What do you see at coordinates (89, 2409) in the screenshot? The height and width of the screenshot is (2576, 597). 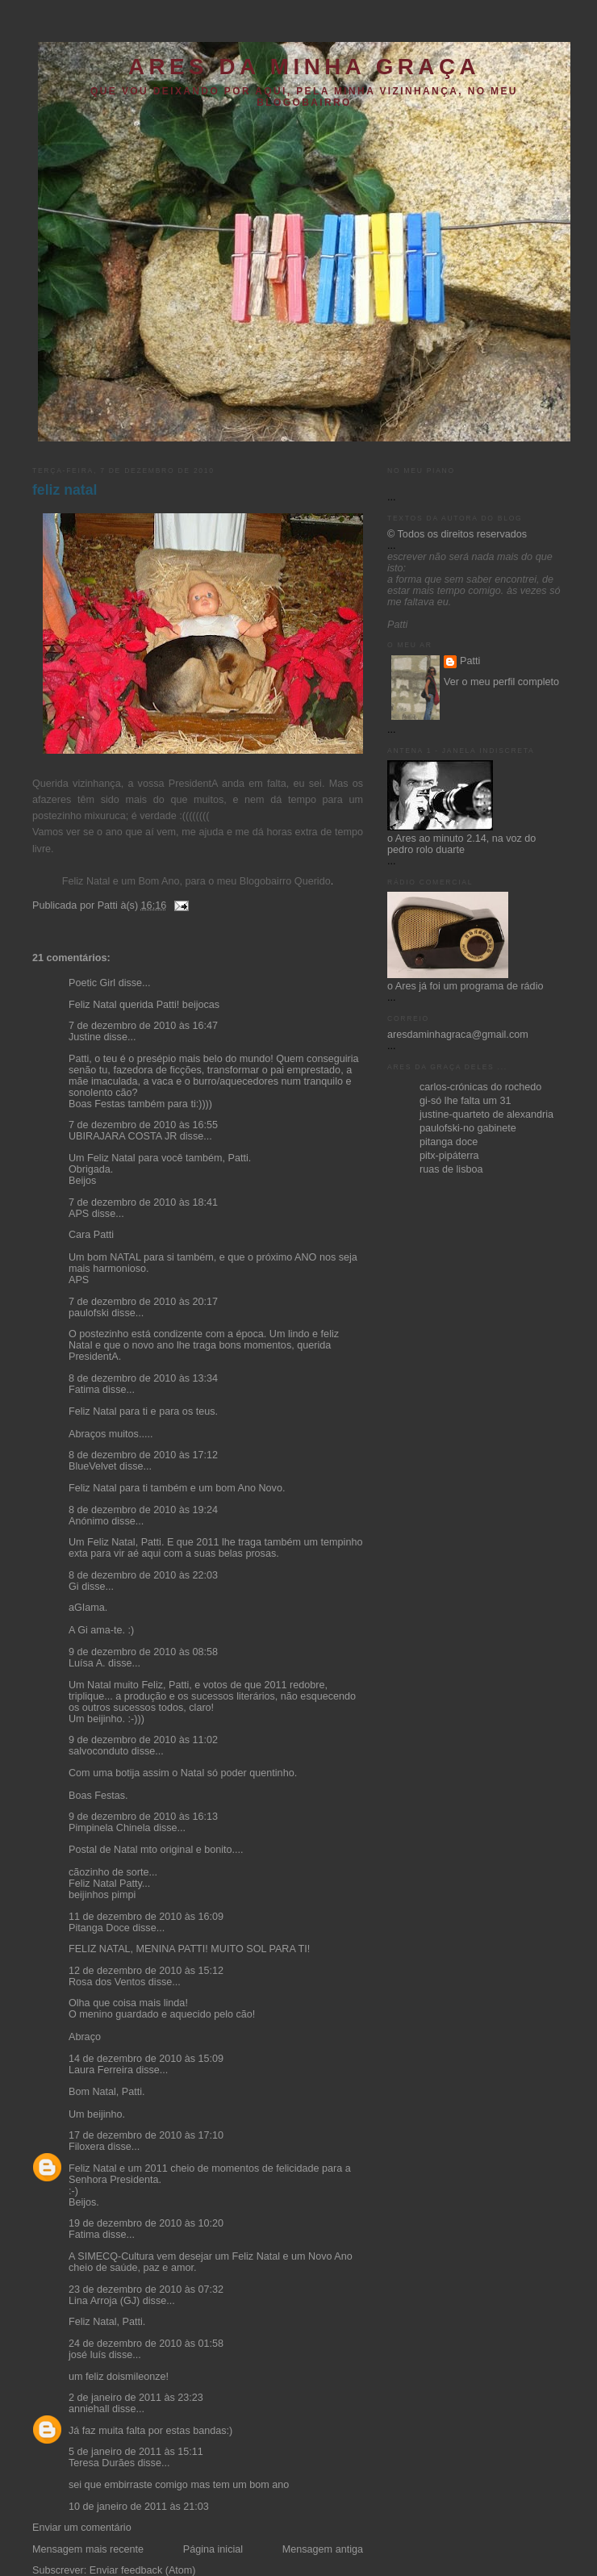 I see `anniehall` at bounding box center [89, 2409].